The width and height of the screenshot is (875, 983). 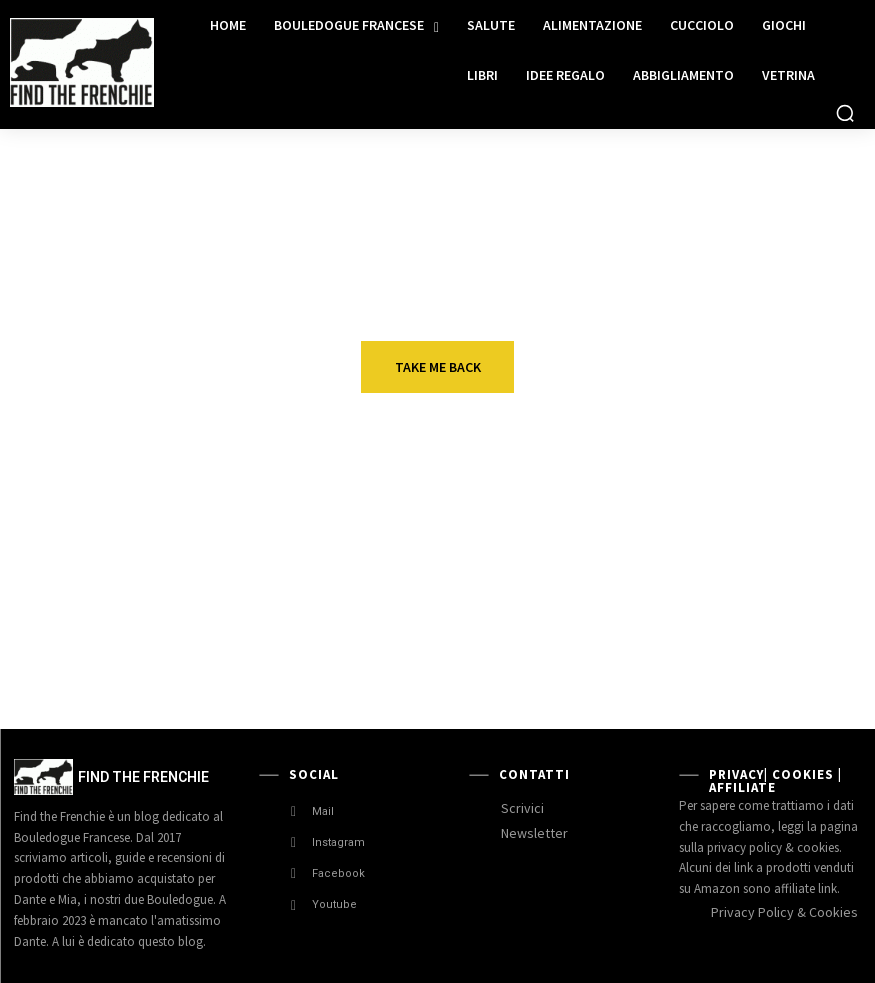 I want to click on Viktor Lee ed Escalofrìo Capitan Futuro. Bouledogue Francese che passione!, so click(x=772, y=550).